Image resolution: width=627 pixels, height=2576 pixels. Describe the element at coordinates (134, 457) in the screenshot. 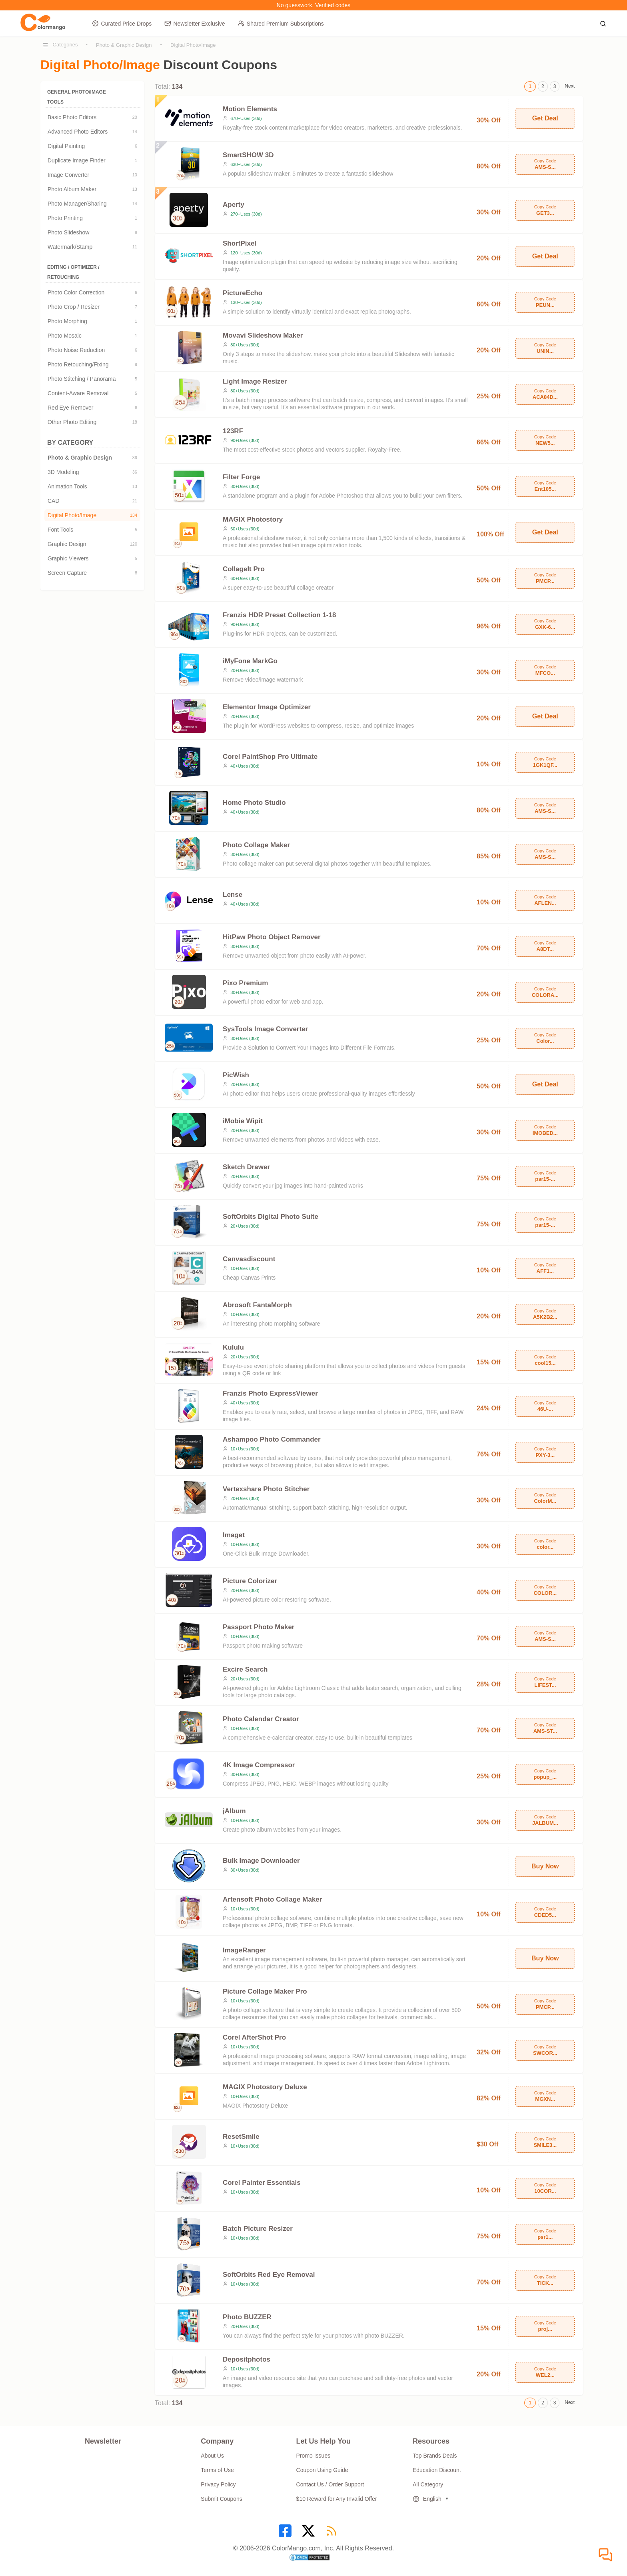

I see `36` at that location.